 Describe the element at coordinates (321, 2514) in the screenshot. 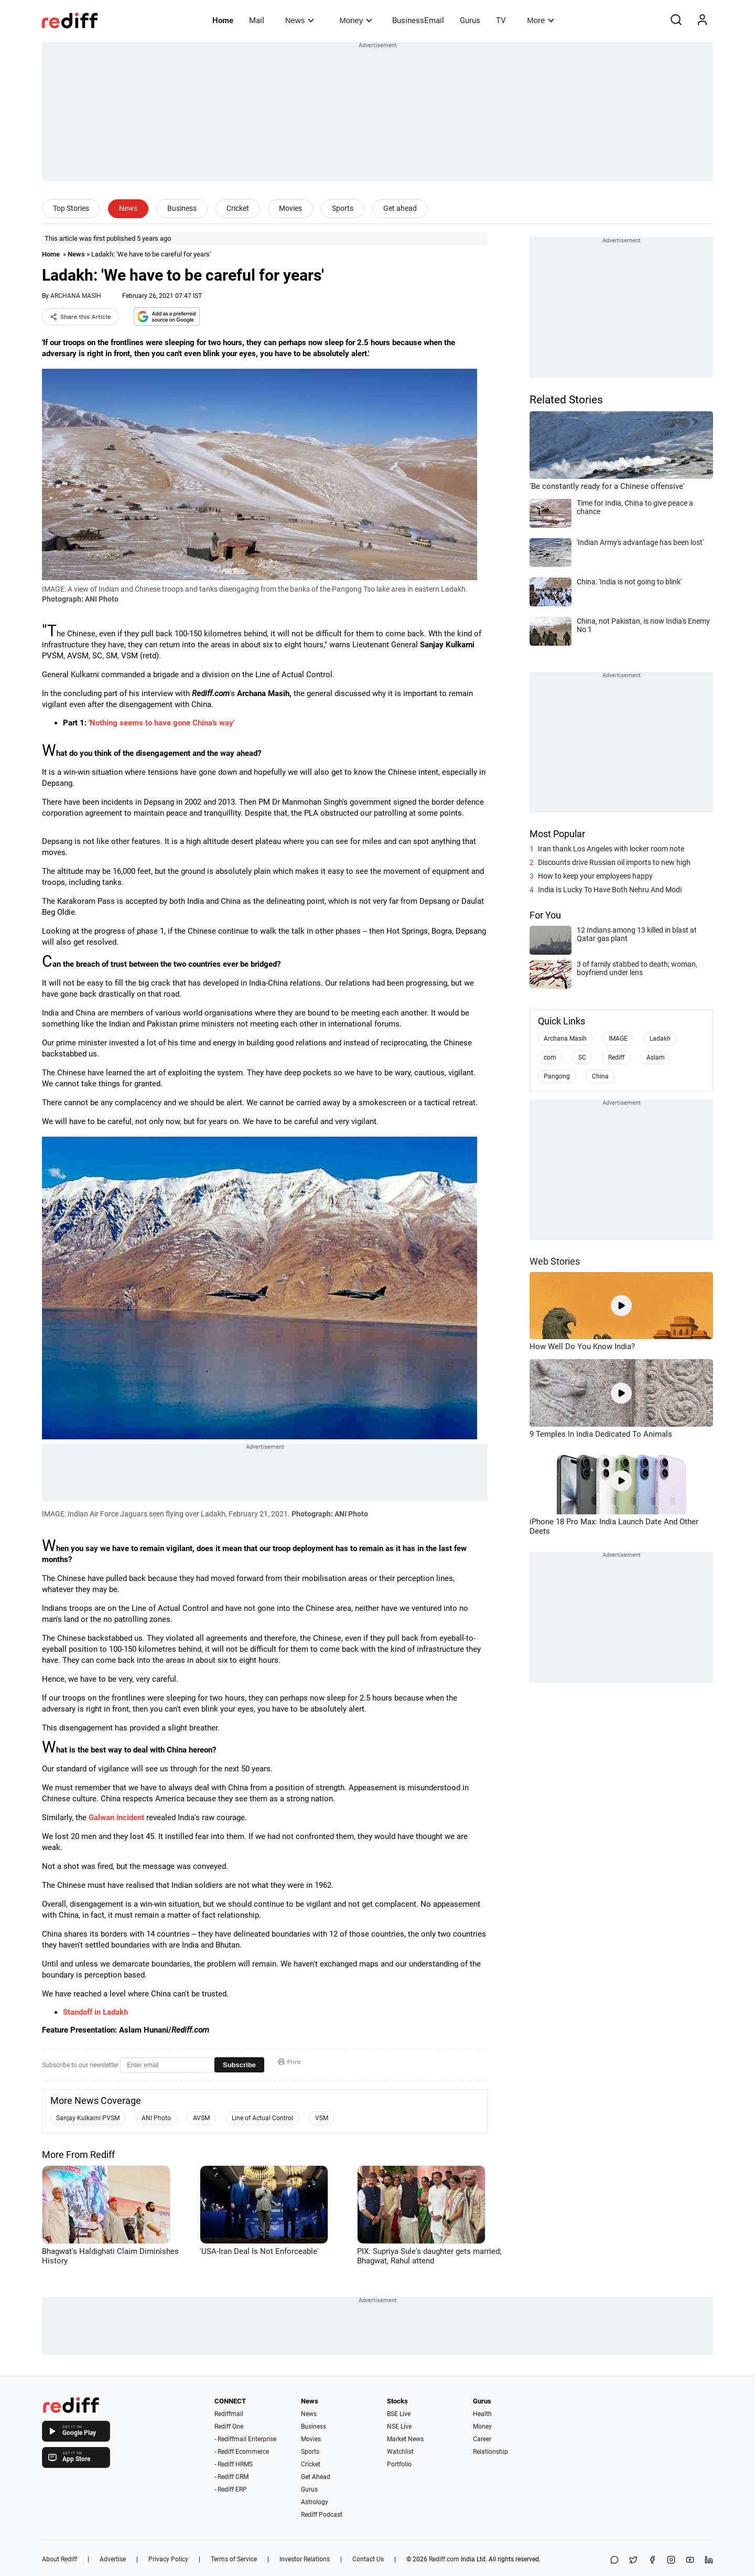

I see `Rediff Podcast` at that location.